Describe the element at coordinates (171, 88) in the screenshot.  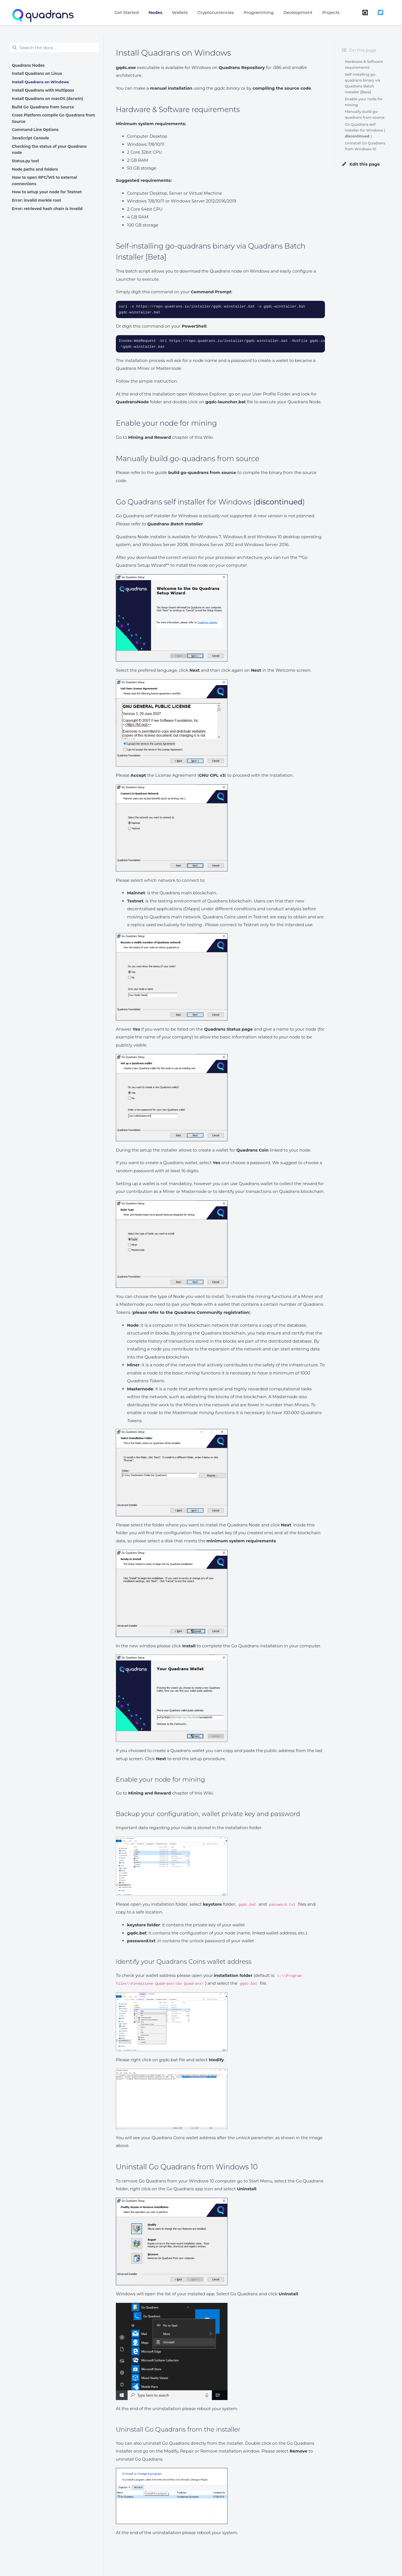
I see `manual installation` at that location.